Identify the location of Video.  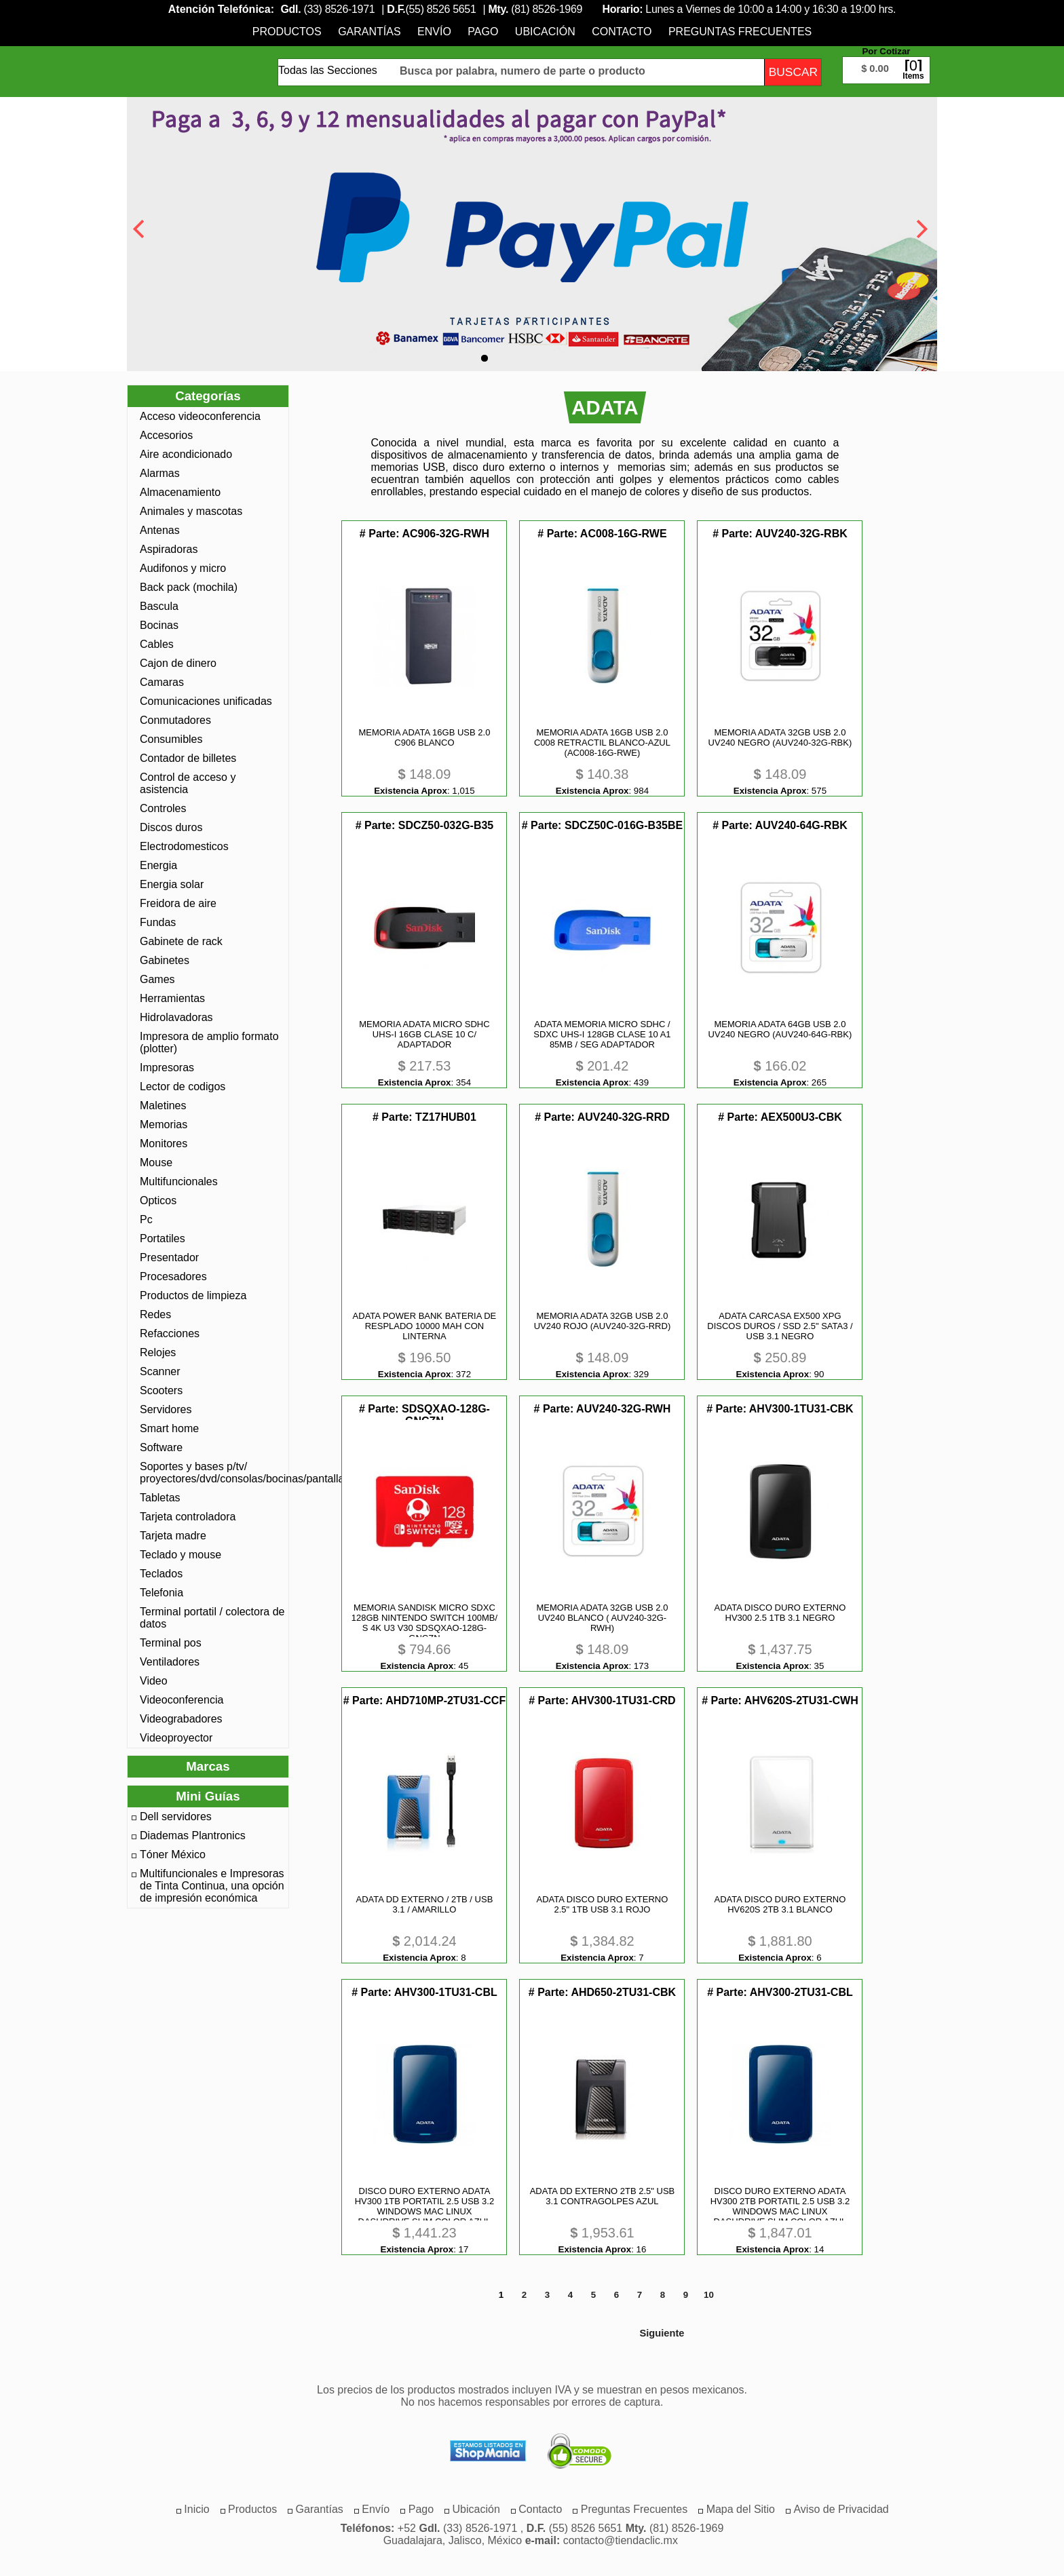
(154, 1681).